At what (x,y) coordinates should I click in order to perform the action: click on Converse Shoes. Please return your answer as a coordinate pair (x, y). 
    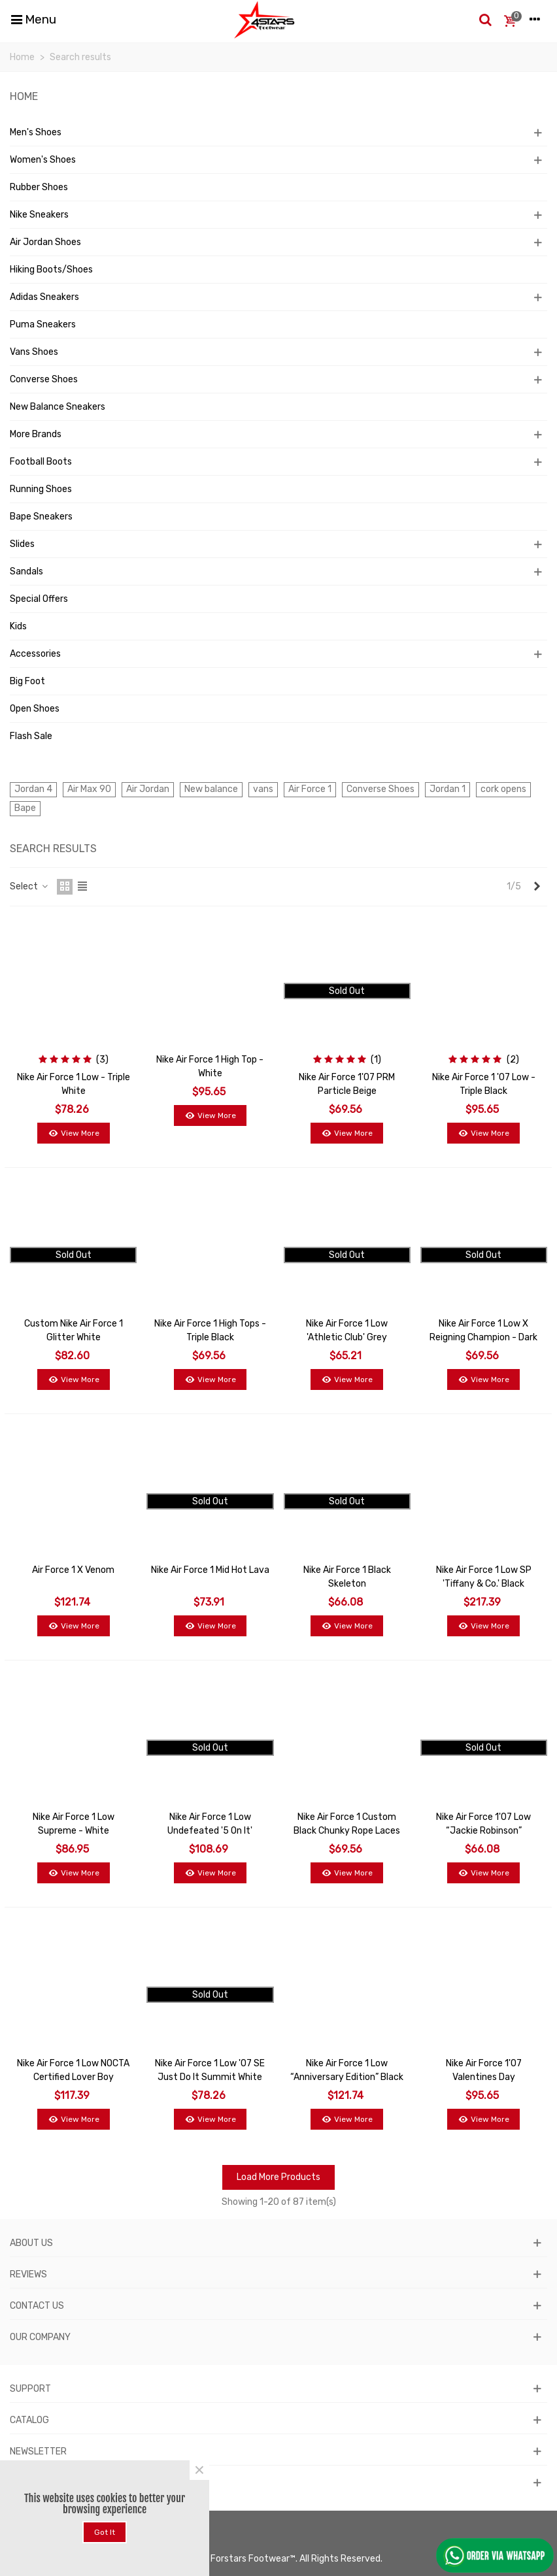
    Looking at the image, I should click on (44, 379).